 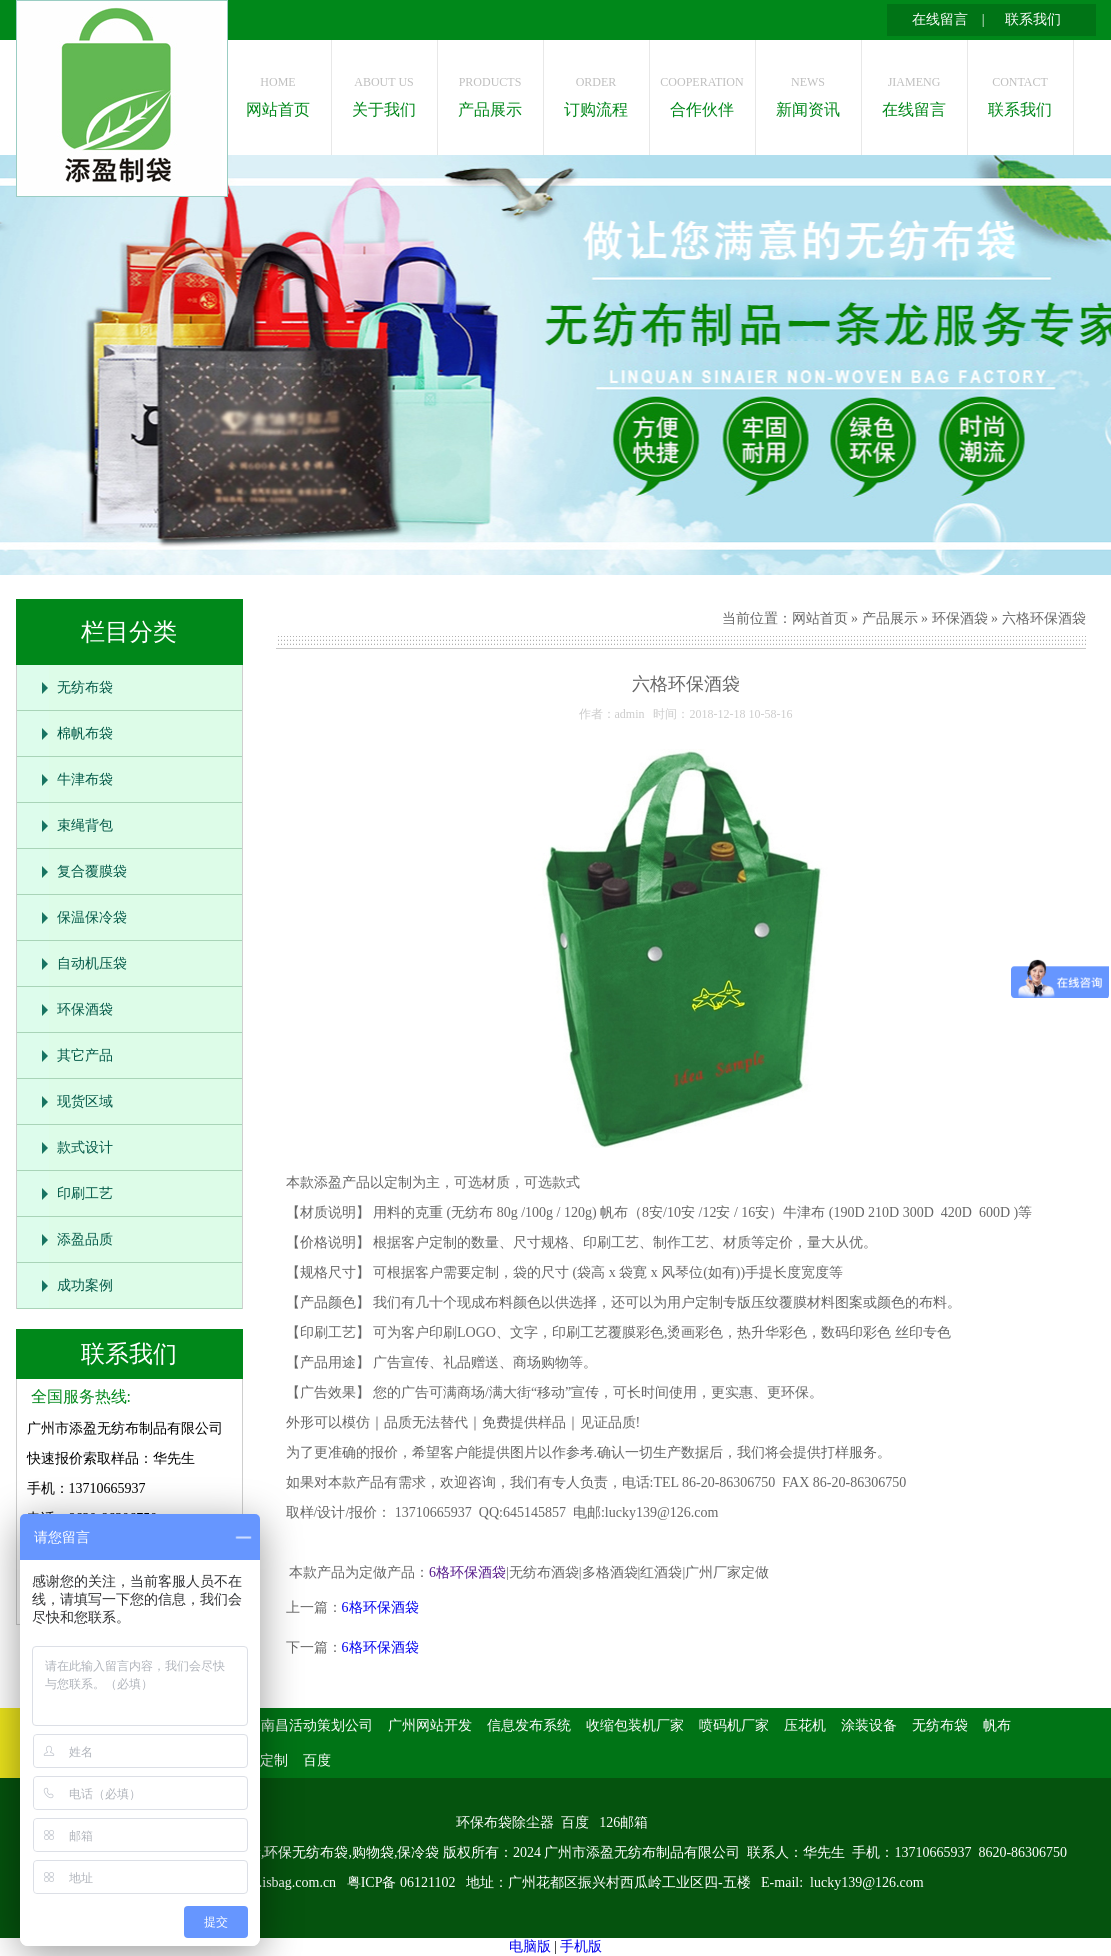 What do you see at coordinates (85, 733) in the screenshot?
I see `棉帆布袋` at bounding box center [85, 733].